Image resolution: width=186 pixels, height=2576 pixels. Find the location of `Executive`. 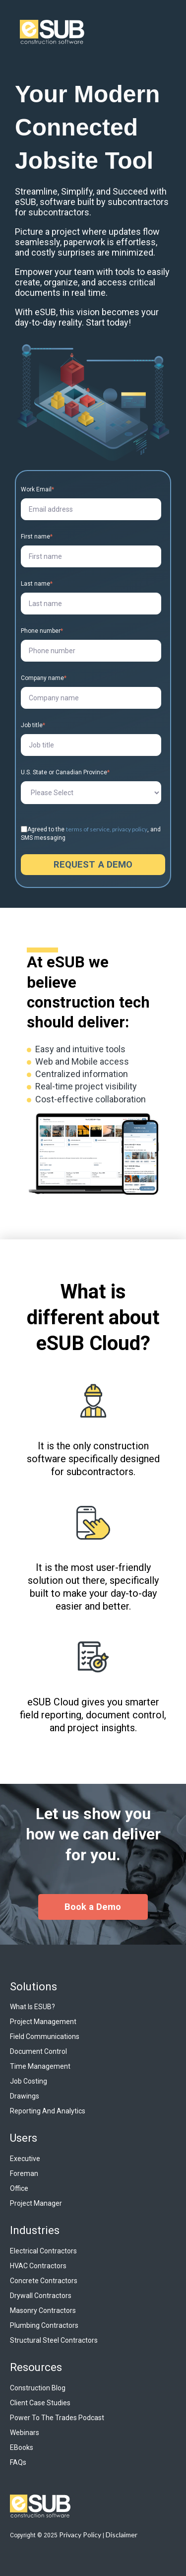

Executive is located at coordinates (25, 2159).